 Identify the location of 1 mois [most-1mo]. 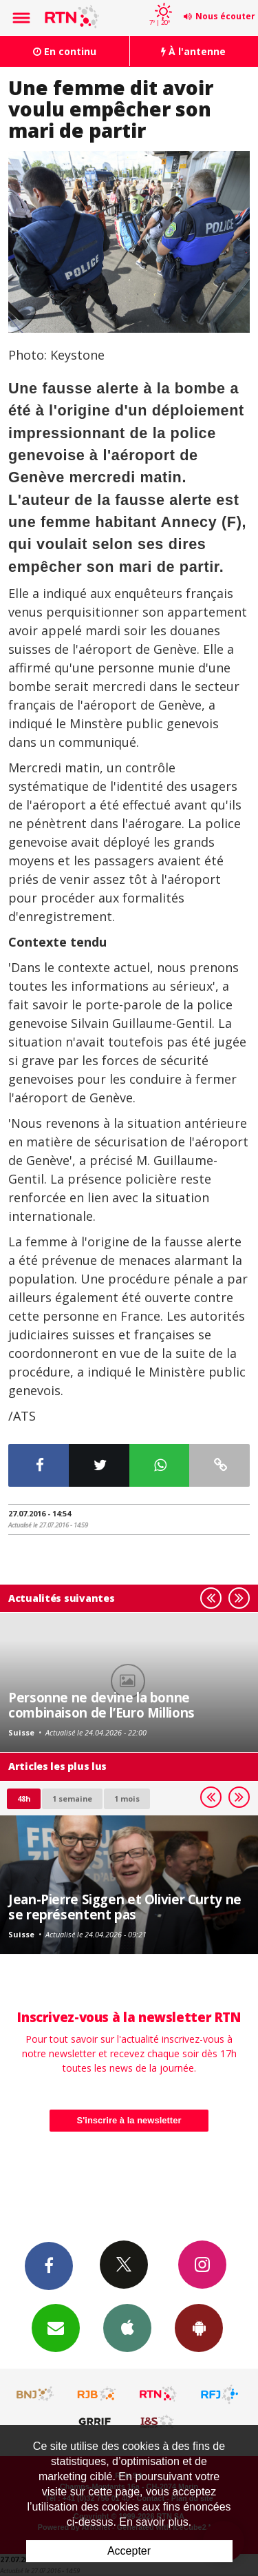
(127, 1798).